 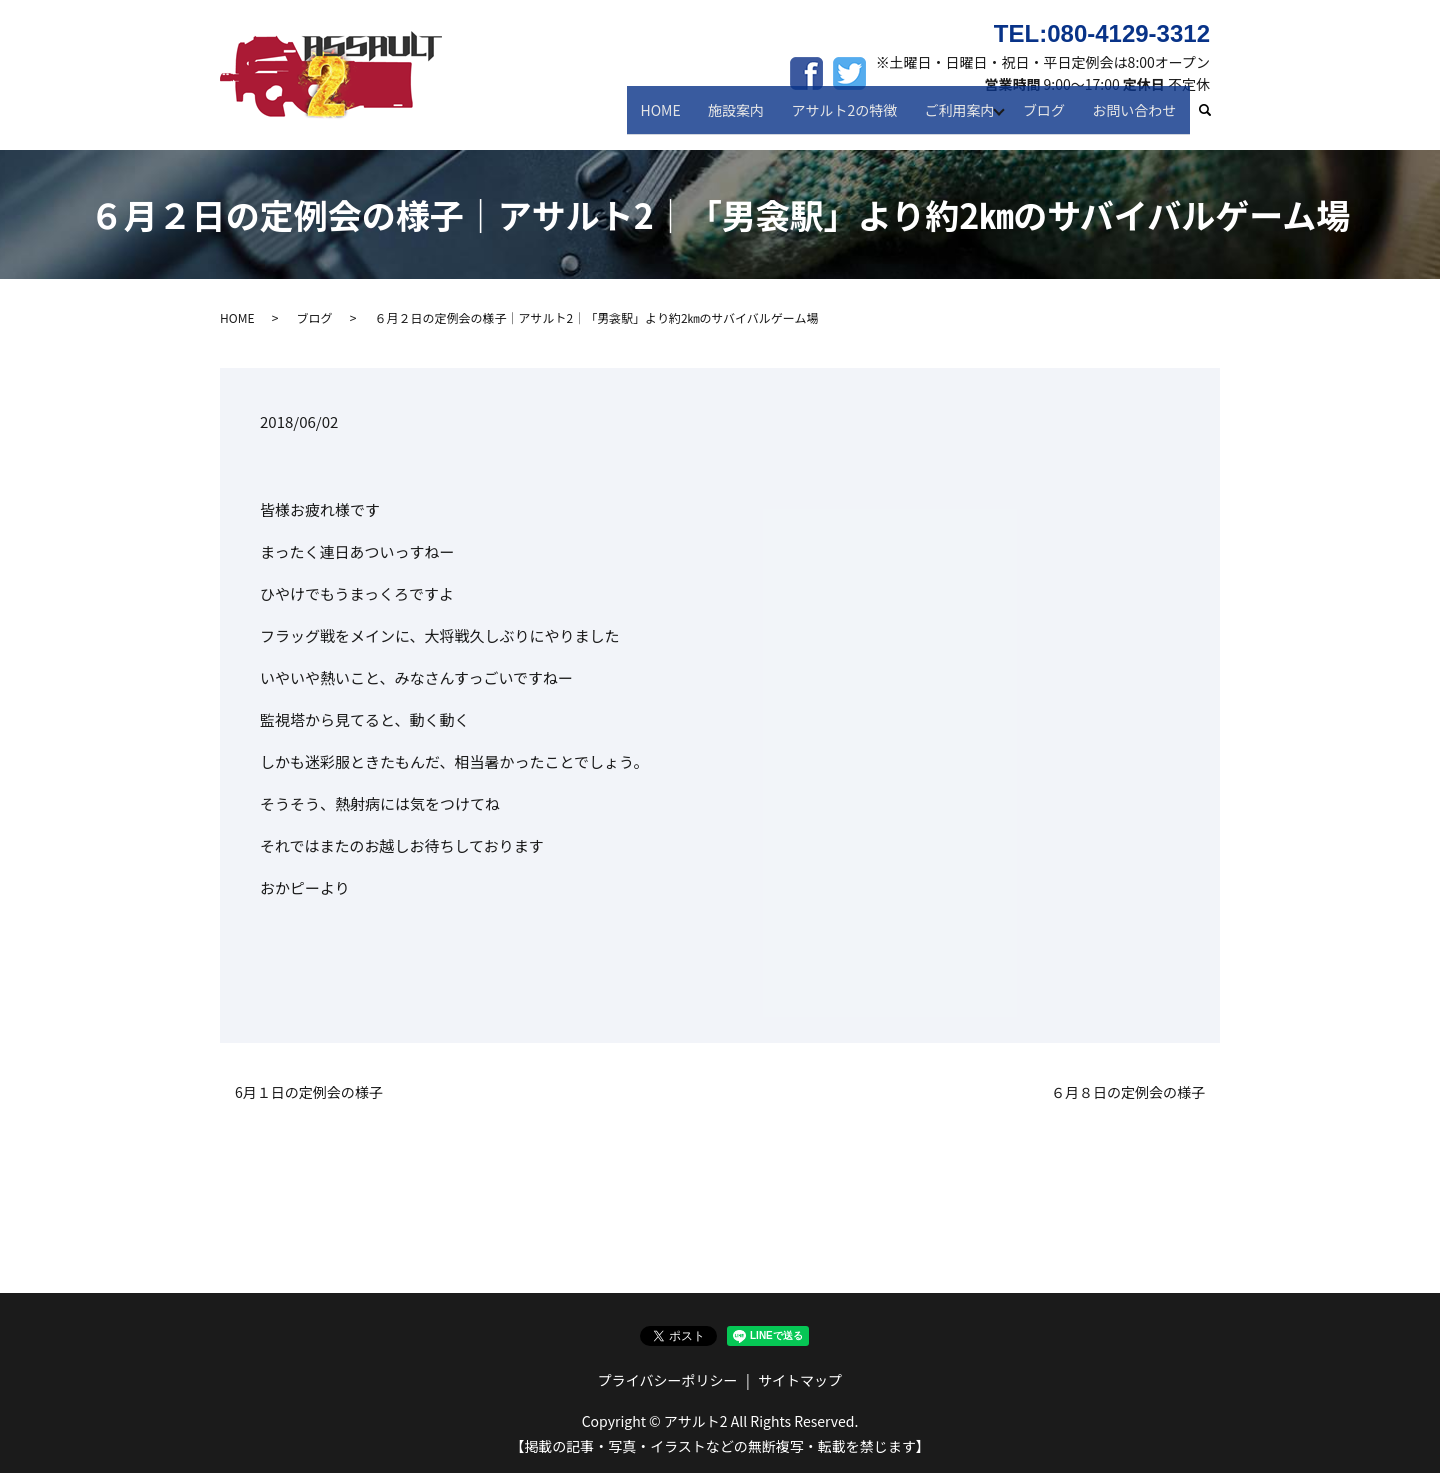 What do you see at coordinates (679, 118) in the screenshot?
I see `HOME` at bounding box center [679, 118].